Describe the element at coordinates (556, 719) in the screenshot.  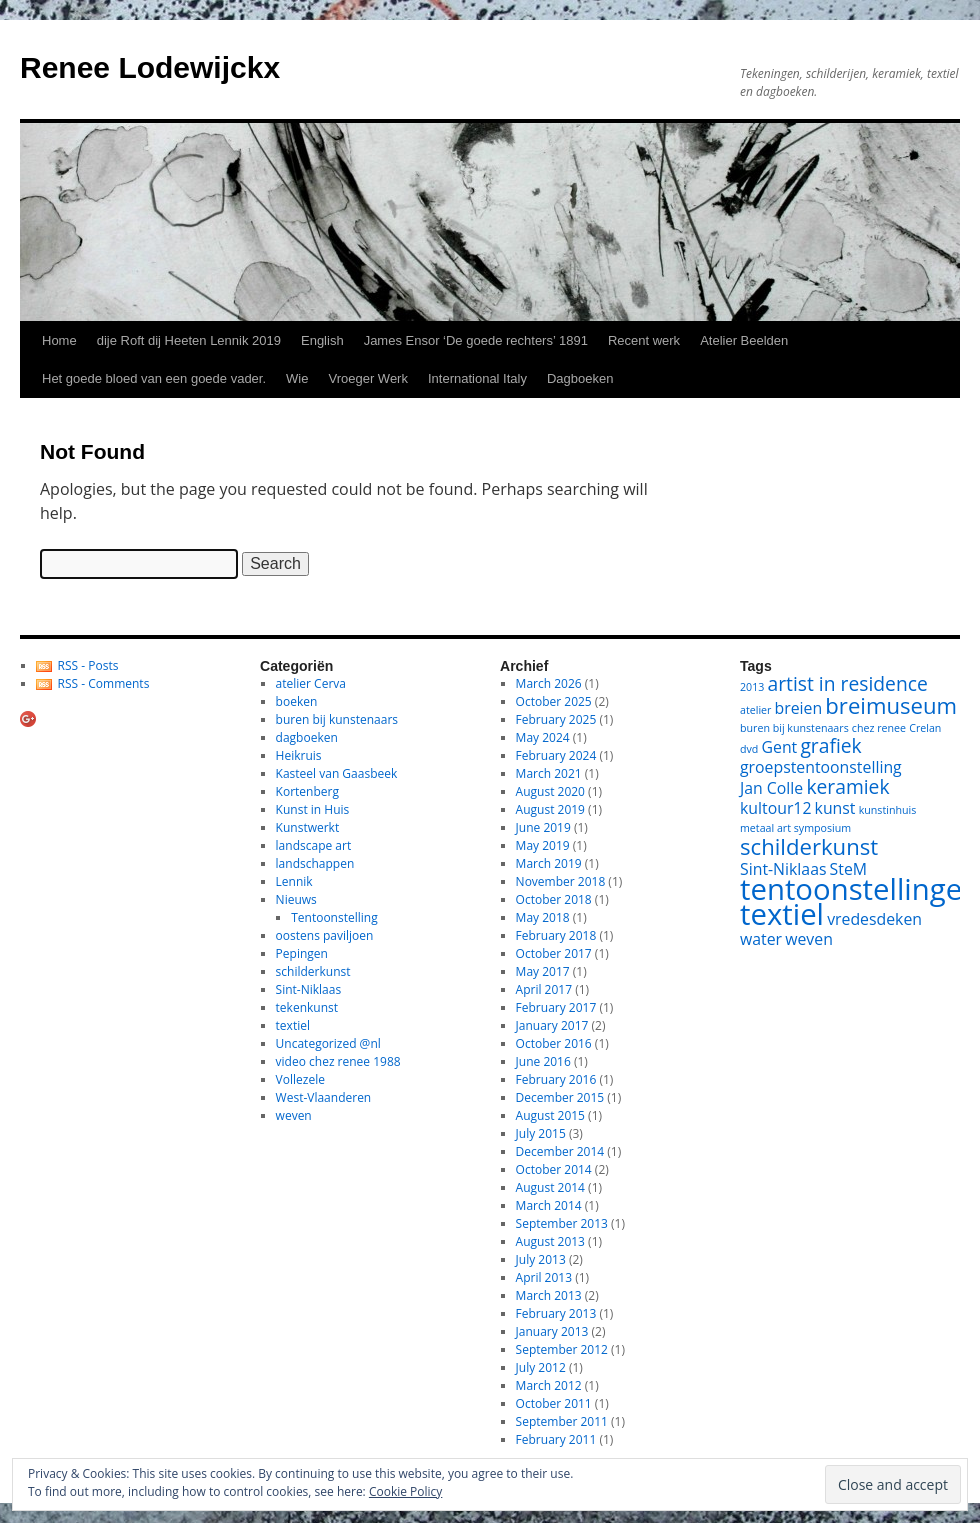
I see `February 2025` at that location.